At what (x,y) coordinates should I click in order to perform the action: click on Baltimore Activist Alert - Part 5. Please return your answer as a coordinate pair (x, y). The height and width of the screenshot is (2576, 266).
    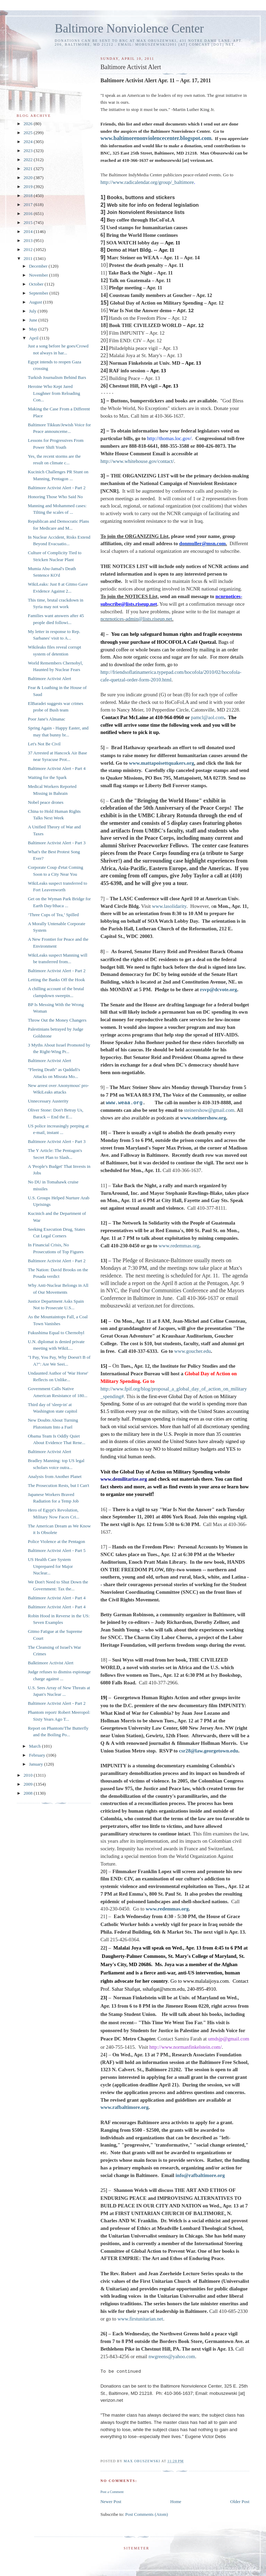
    Looking at the image, I should click on (56, 1550).